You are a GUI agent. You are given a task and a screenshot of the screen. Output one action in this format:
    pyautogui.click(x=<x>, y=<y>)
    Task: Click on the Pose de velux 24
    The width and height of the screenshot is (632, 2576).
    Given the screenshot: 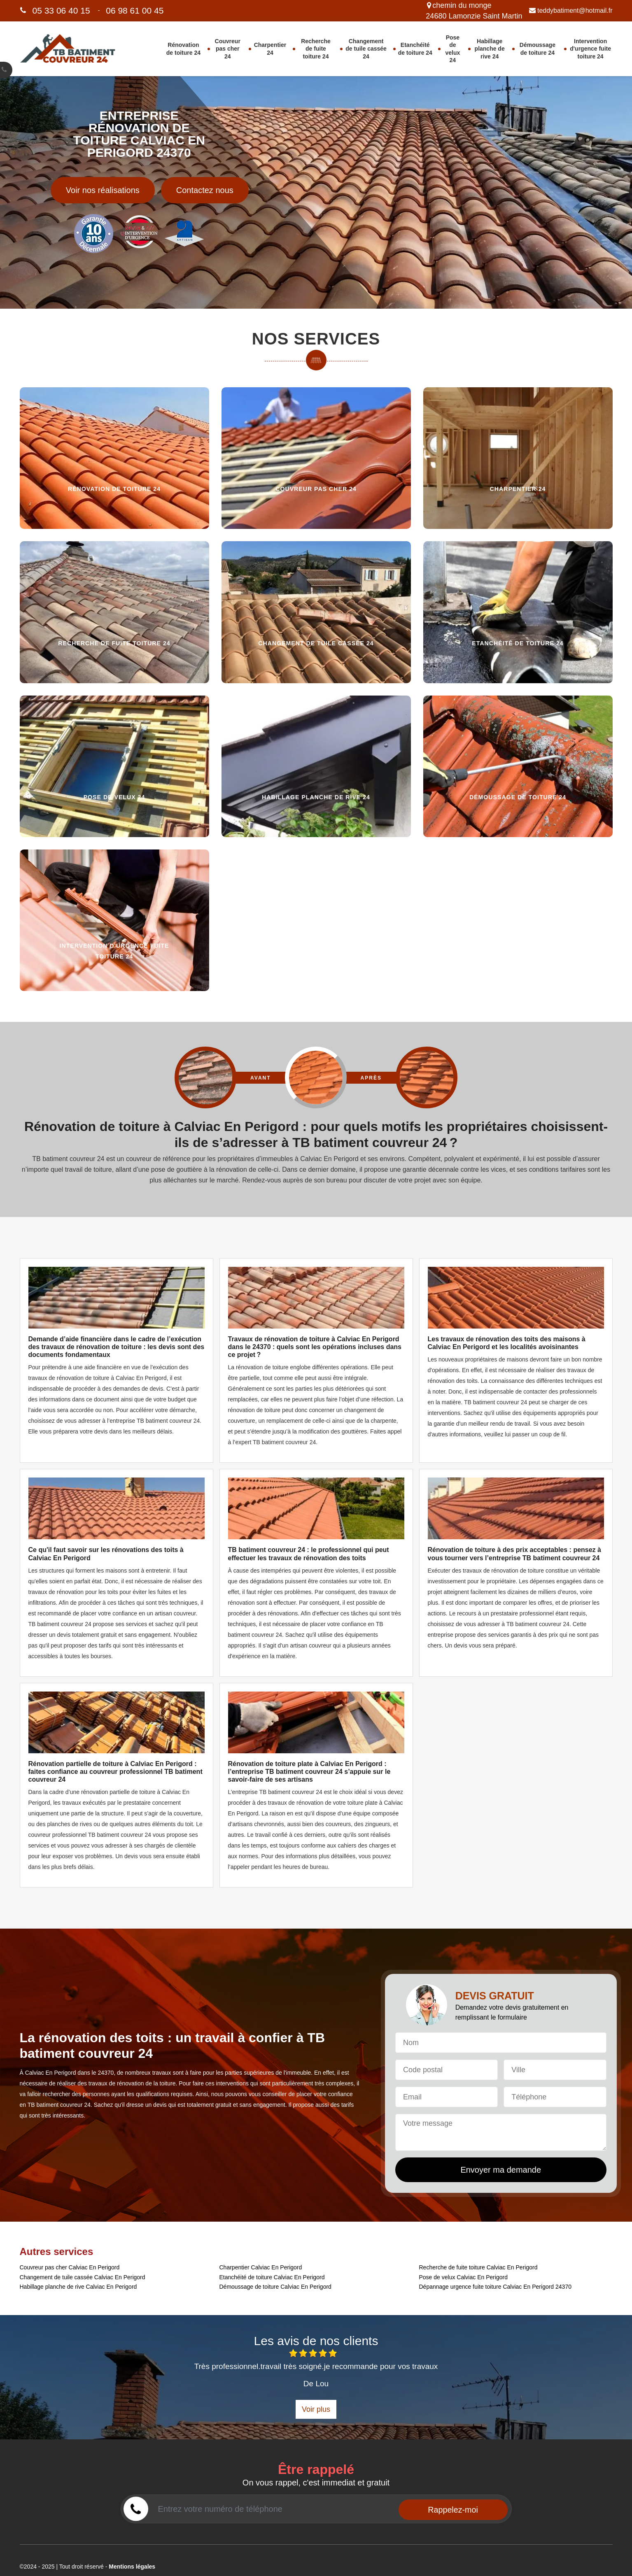 What is the action you would take?
    pyautogui.click(x=452, y=48)
    